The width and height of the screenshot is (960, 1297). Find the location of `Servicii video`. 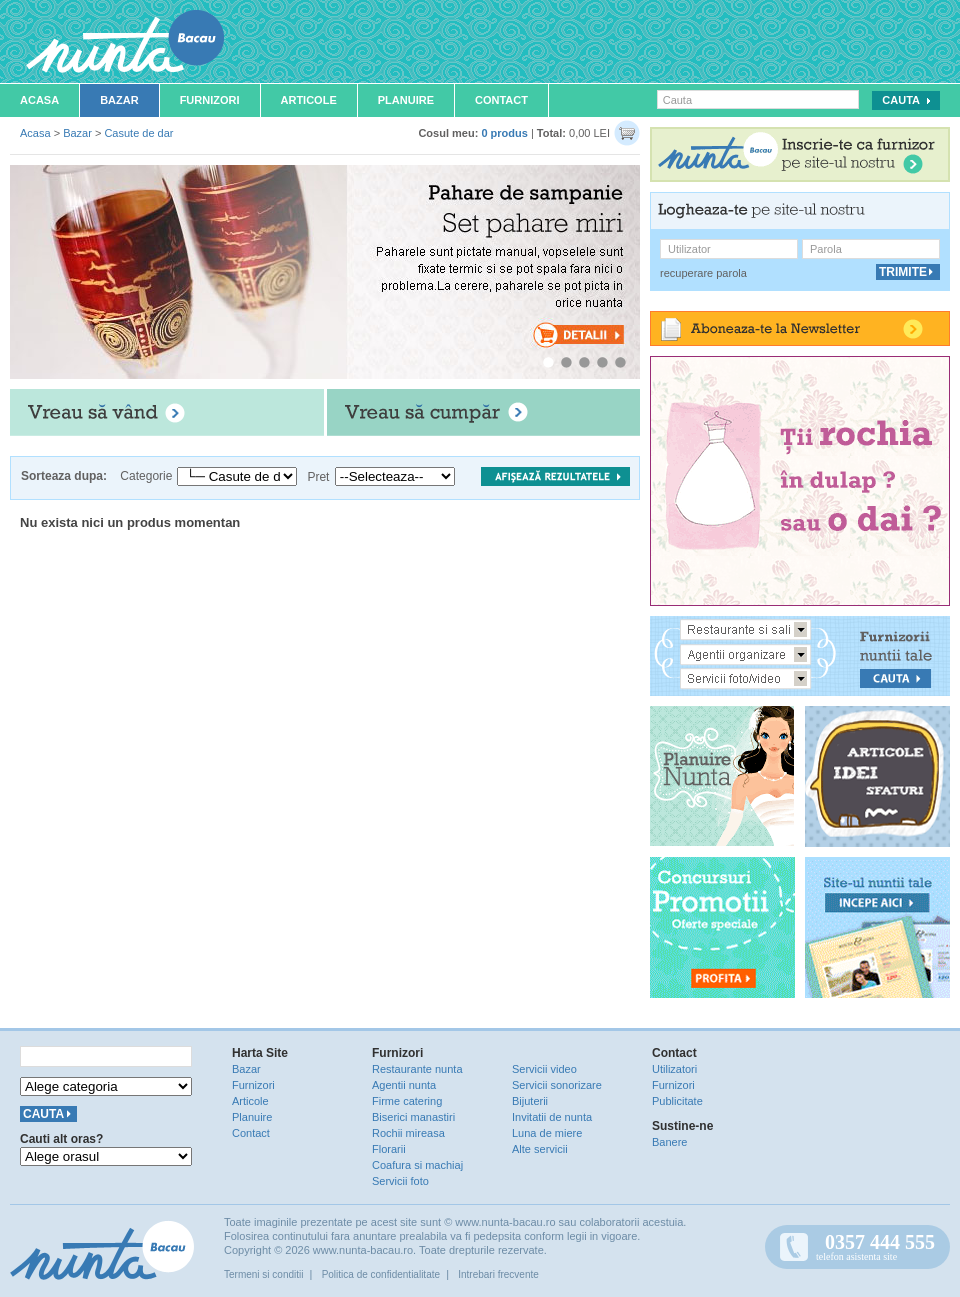

Servicii video is located at coordinates (544, 1069).